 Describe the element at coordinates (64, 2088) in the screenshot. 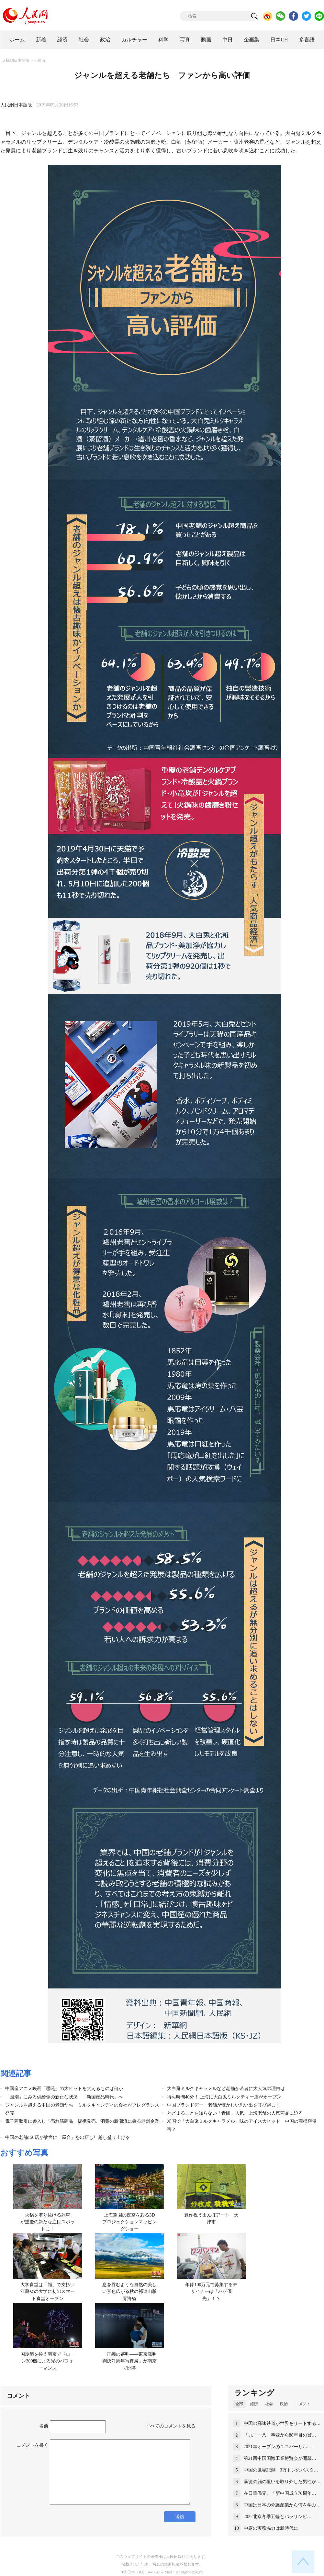

I see `中国産アニメ映画「哪吒」の大ヒットを支えるものは何か` at that location.